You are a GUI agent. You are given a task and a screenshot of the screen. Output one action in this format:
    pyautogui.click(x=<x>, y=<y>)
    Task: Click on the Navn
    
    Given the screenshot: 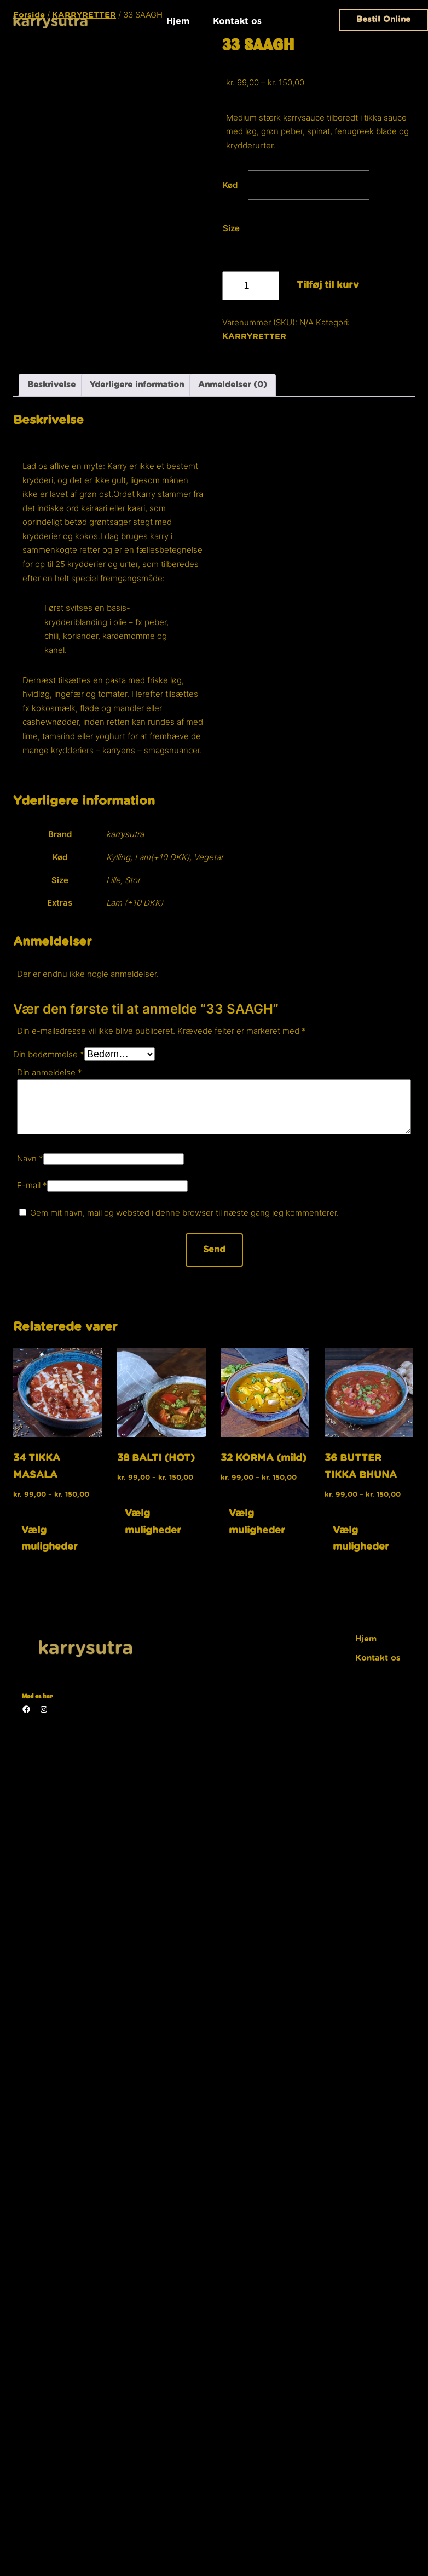 What is the action you would take?
    pyautogui.click(x=30, y=1158)
    